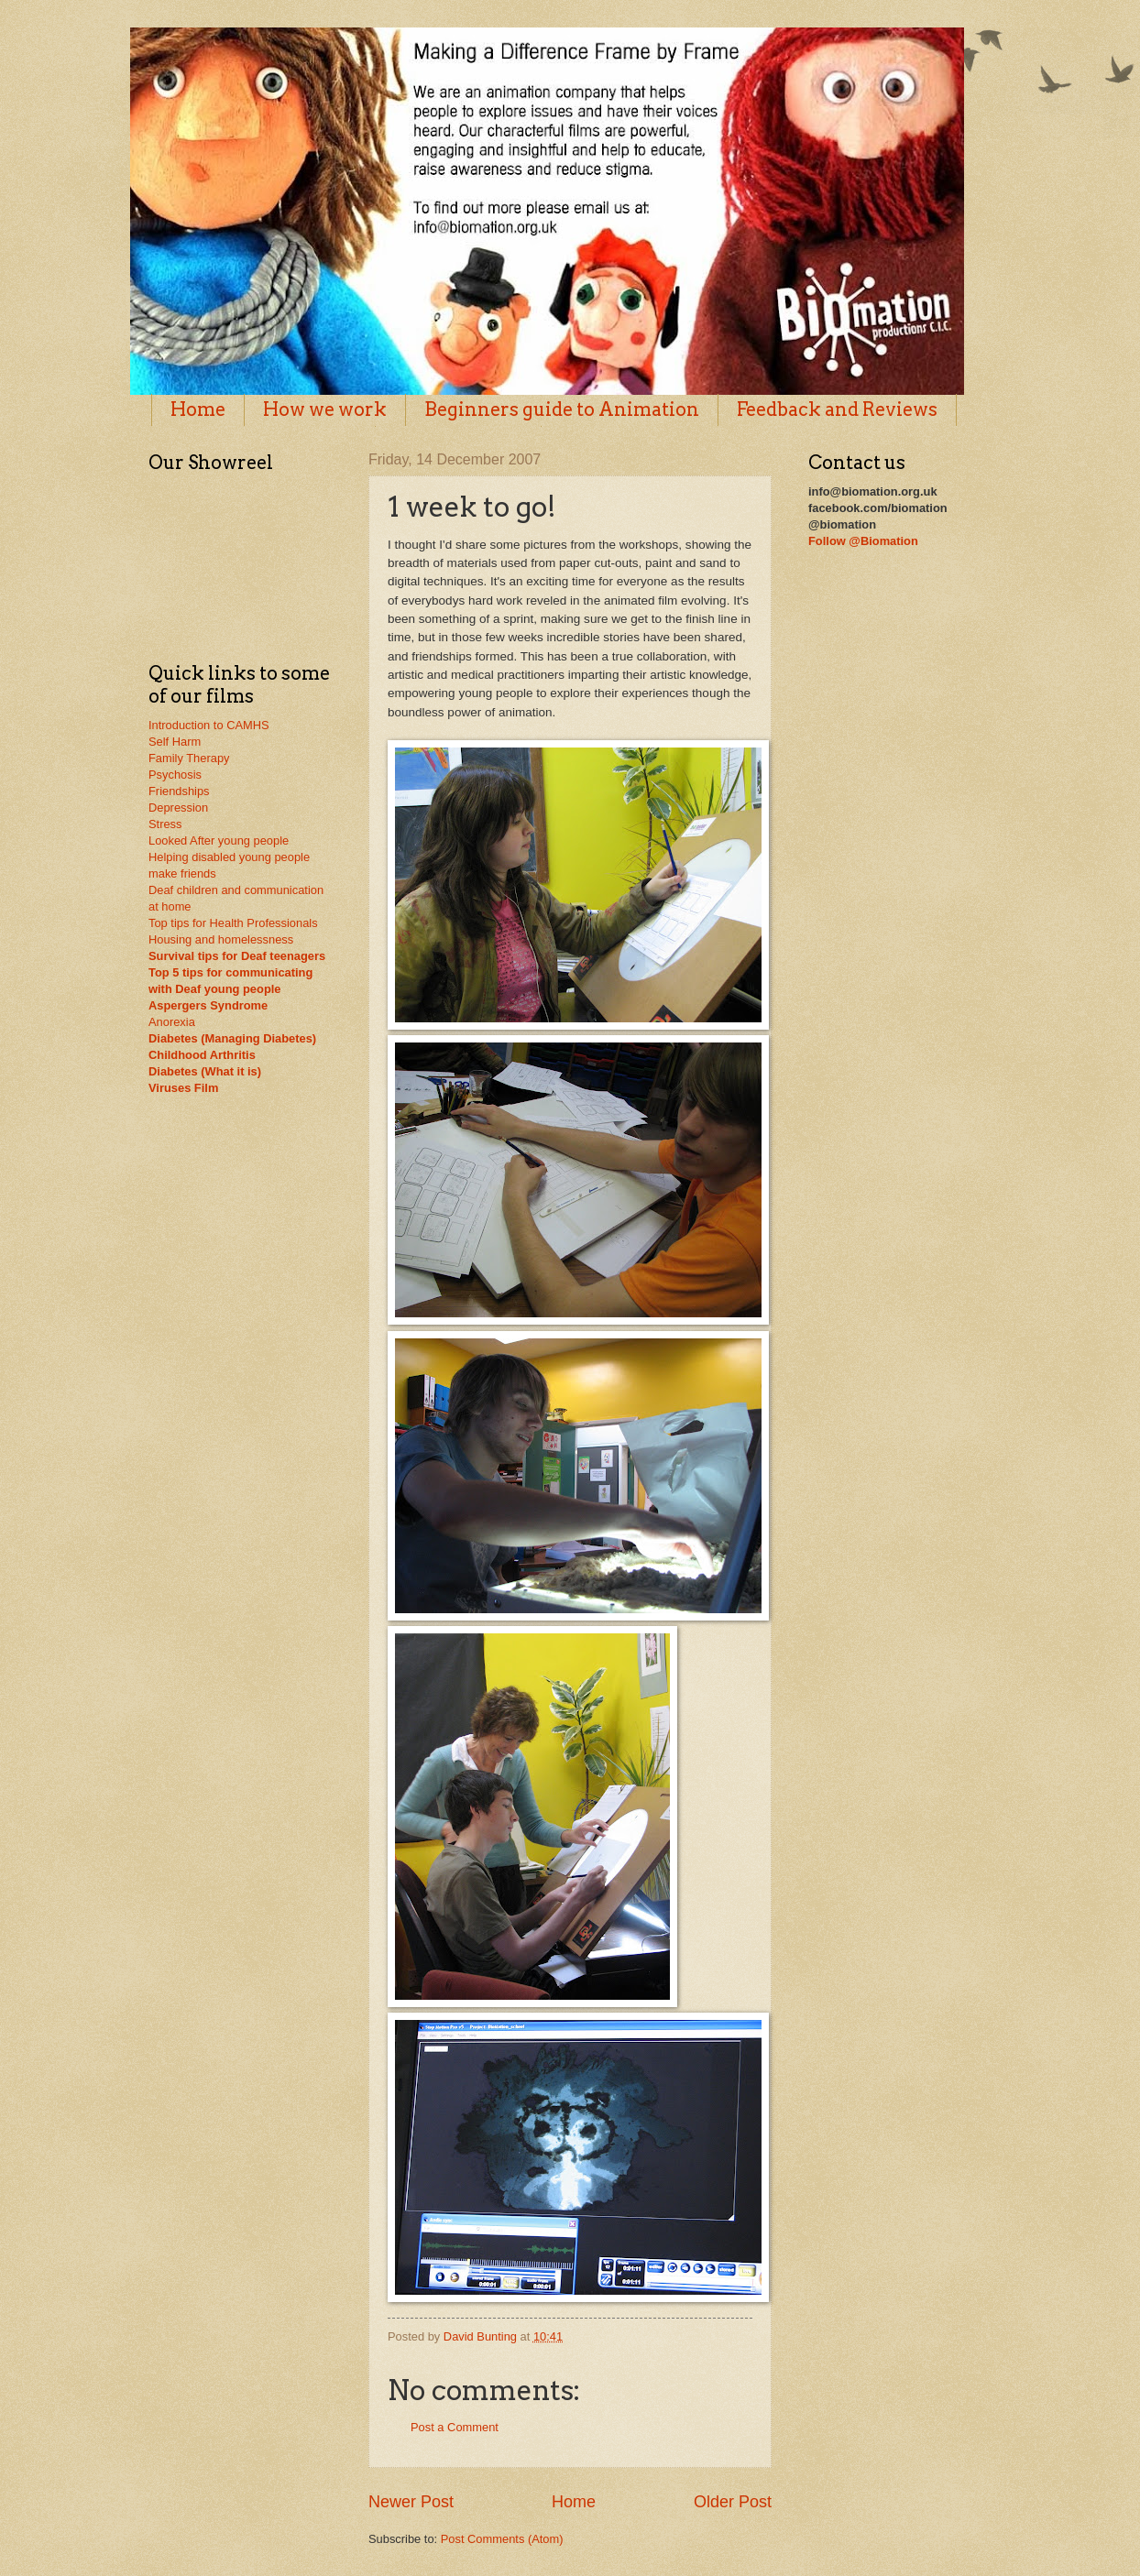 This screenshot has height=2576, width=1140. What do you see at coordinates (863, 541) in the screenshot?
I see `Follow @Biomation` at bounding box center [863, 541].